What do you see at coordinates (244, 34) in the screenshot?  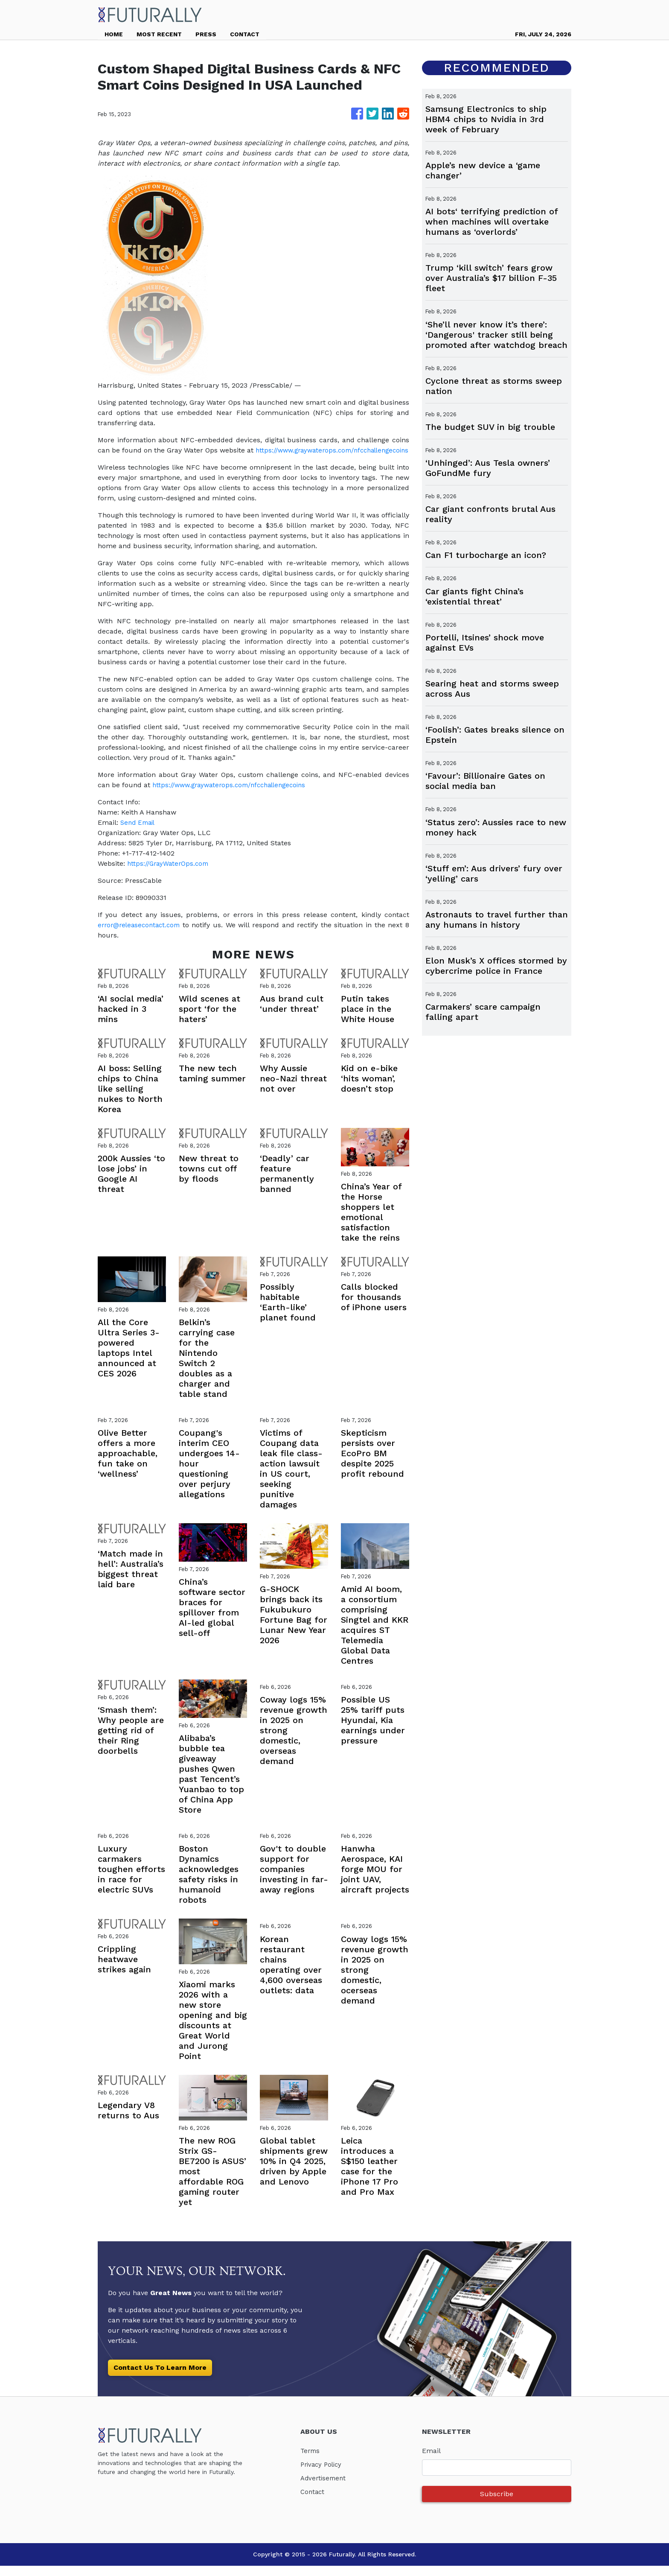 I see `CONTACT` at bounding box center [244, 34].